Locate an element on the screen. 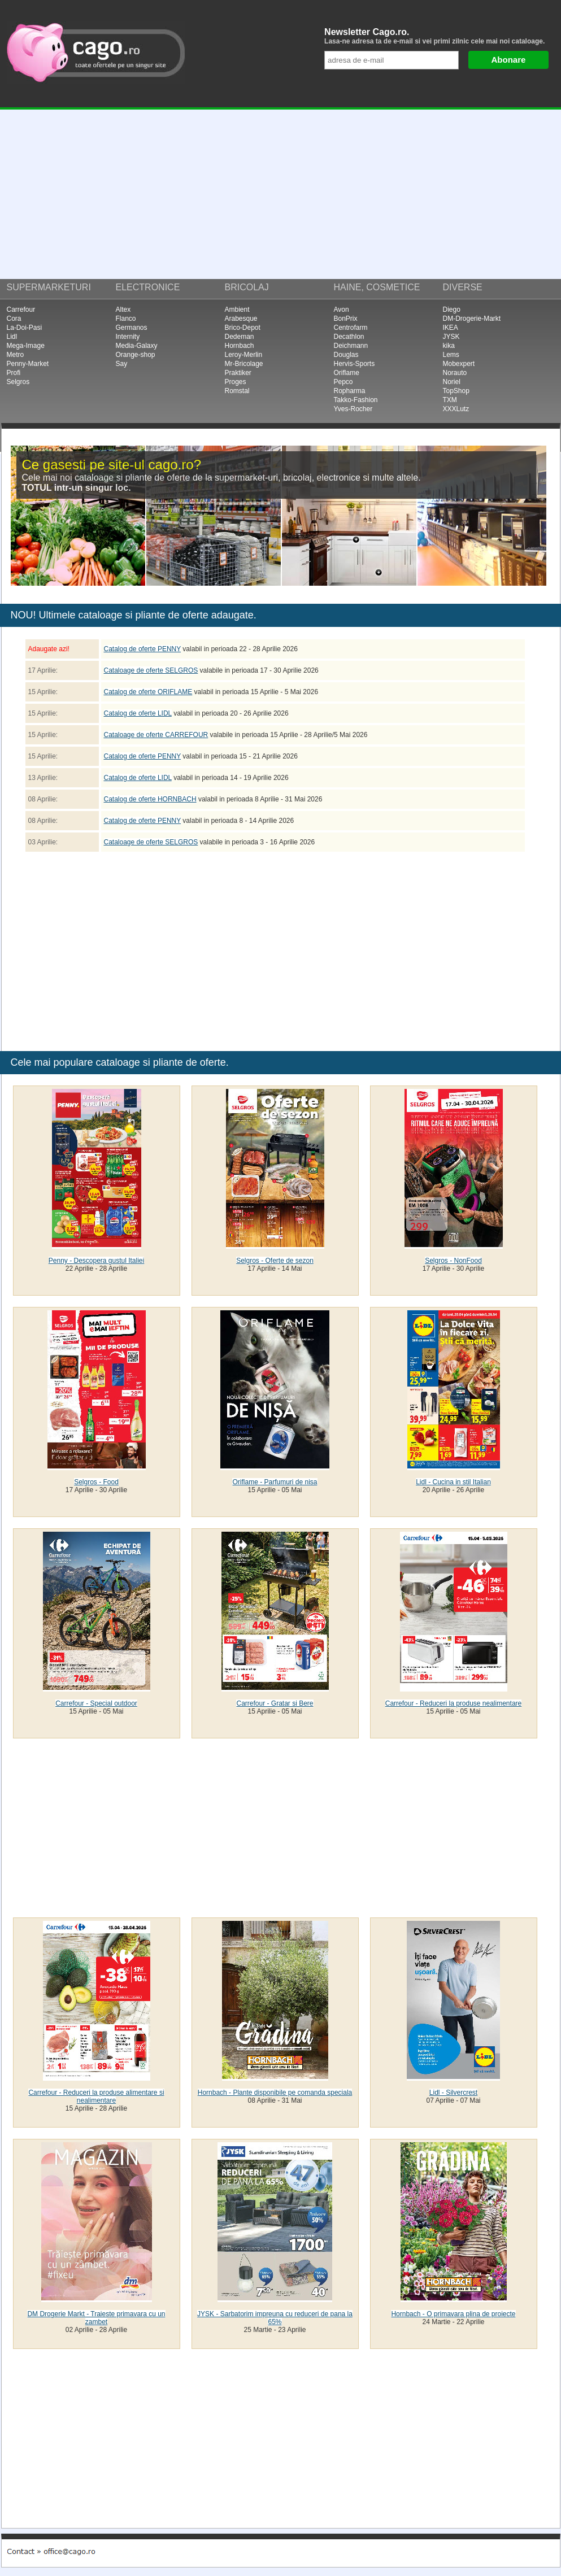 Image resolution: width=561 pixels, height=2576 pixels. Centrofarm is located at coordinates (351, 328).